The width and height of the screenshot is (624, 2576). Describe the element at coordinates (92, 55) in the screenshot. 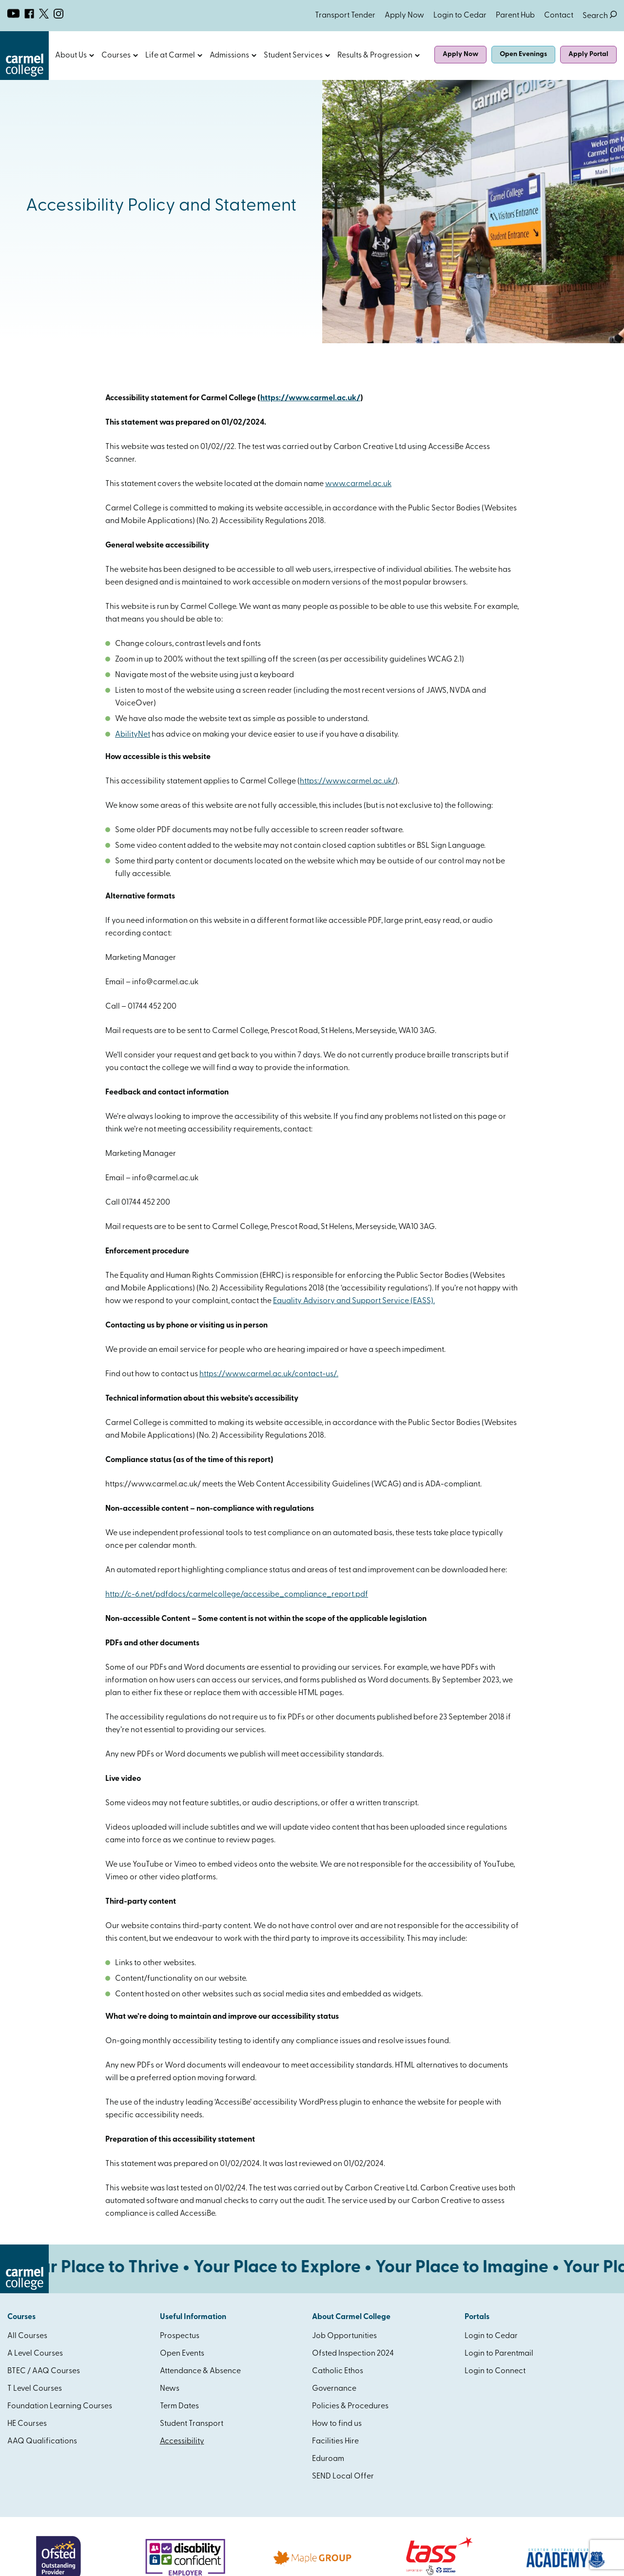

I see `Open` at that location.